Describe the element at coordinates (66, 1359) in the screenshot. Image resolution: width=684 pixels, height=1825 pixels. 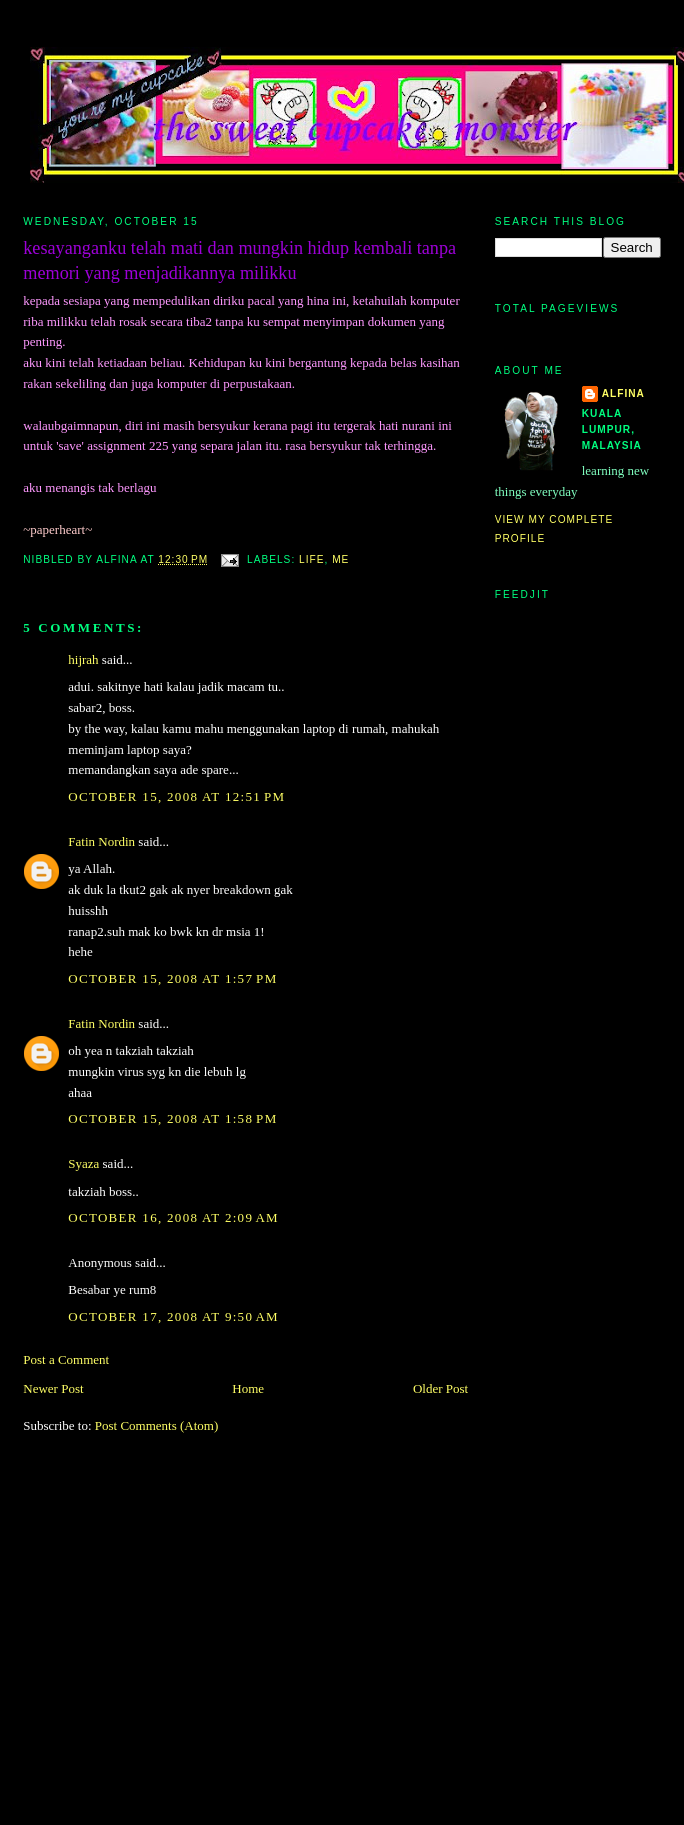
I see `Post a Comment` at that location.